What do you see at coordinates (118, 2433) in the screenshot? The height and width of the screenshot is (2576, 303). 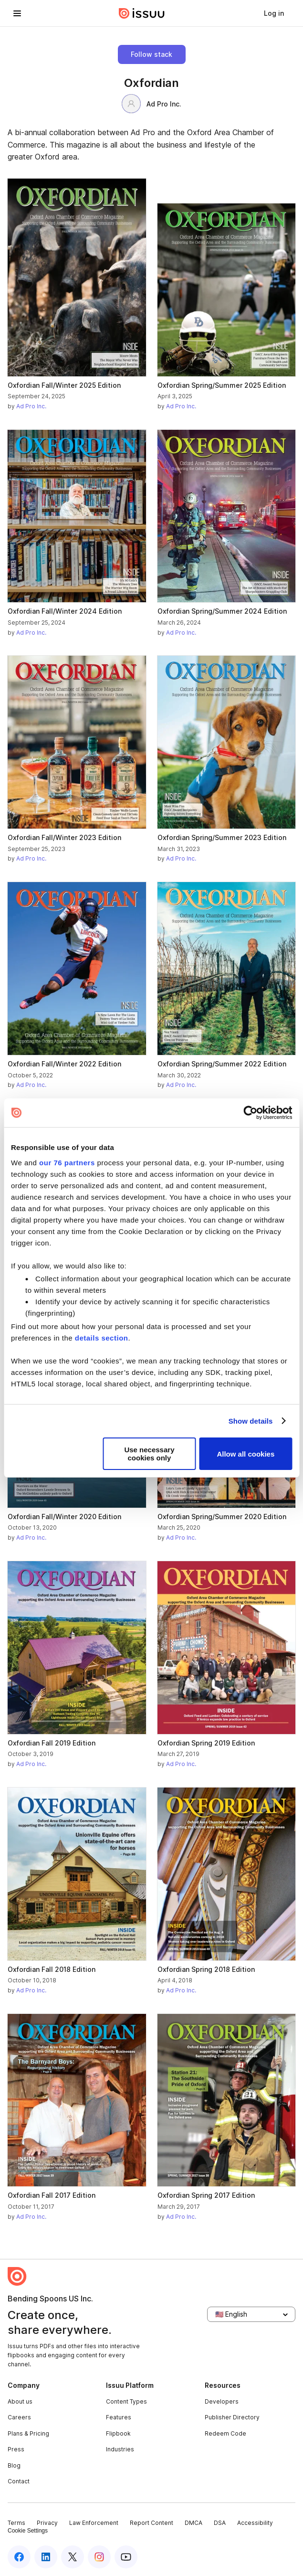 I see `Flipbook` at bounding box center [118, 2433].